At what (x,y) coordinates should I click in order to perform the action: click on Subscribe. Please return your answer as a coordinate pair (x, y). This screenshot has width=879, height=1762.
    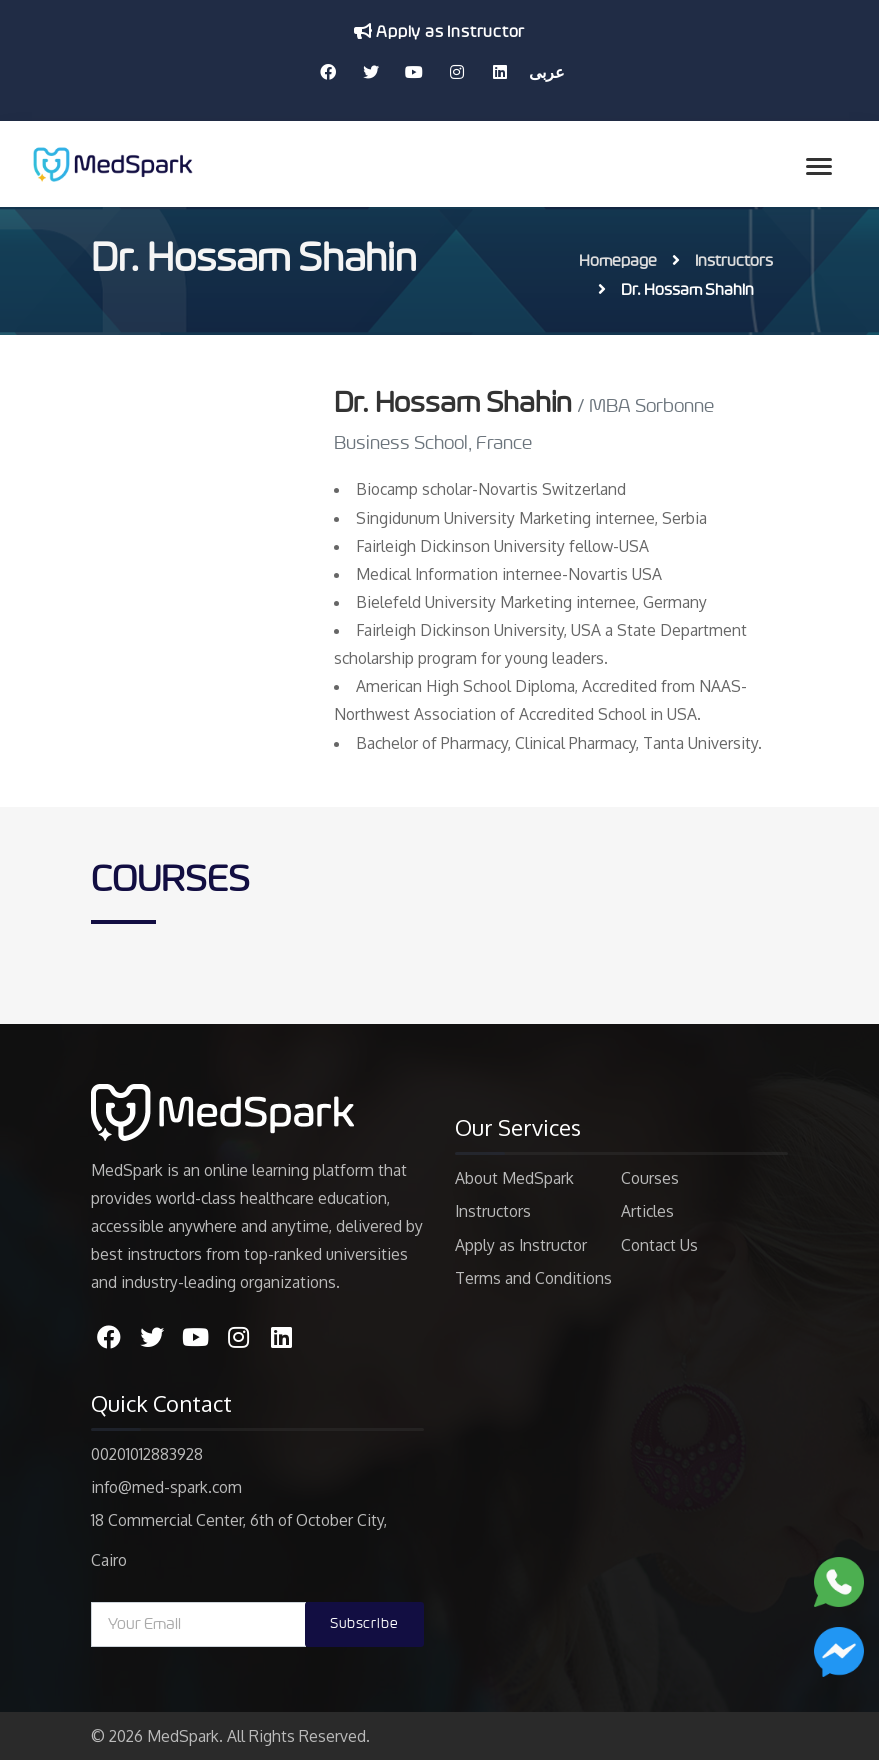
    Looking at the image, I should click on (364, 1626).